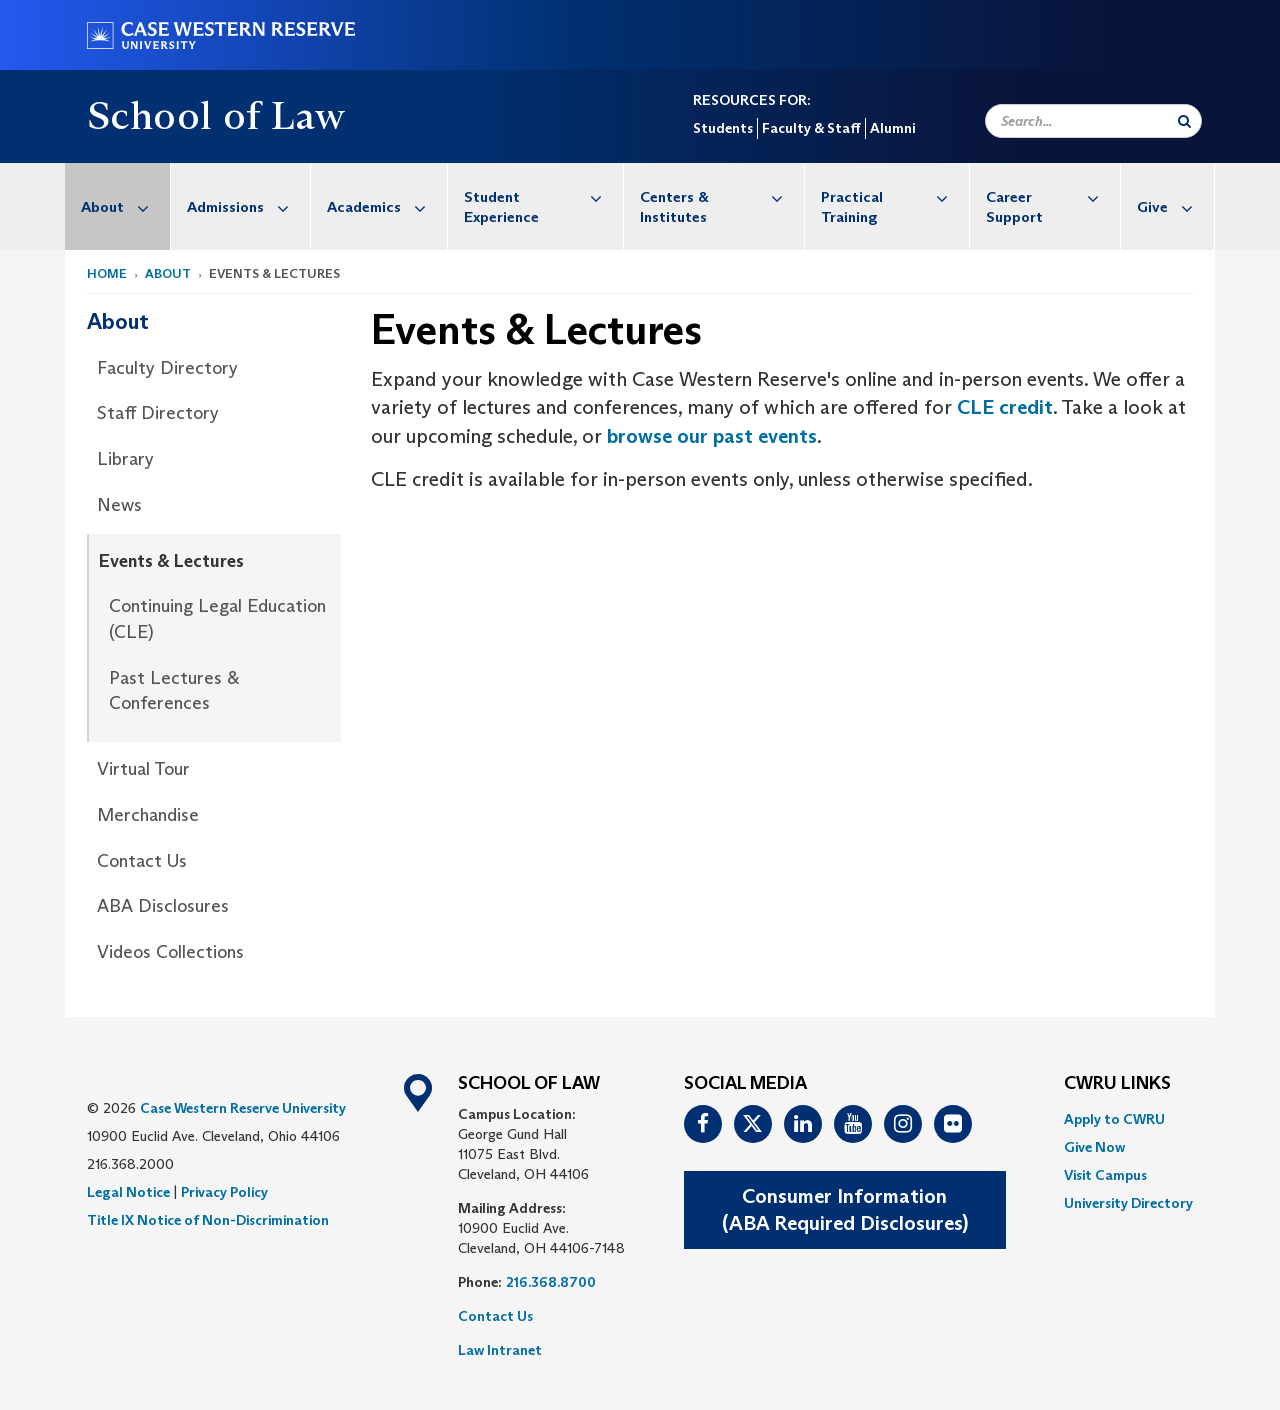 The width and height of the screenshot is (1280, 1410). What do you see at coordinates (722, 196) in the screenshot?
I see `Centers & Institutes` at bounding box center [722, 196].